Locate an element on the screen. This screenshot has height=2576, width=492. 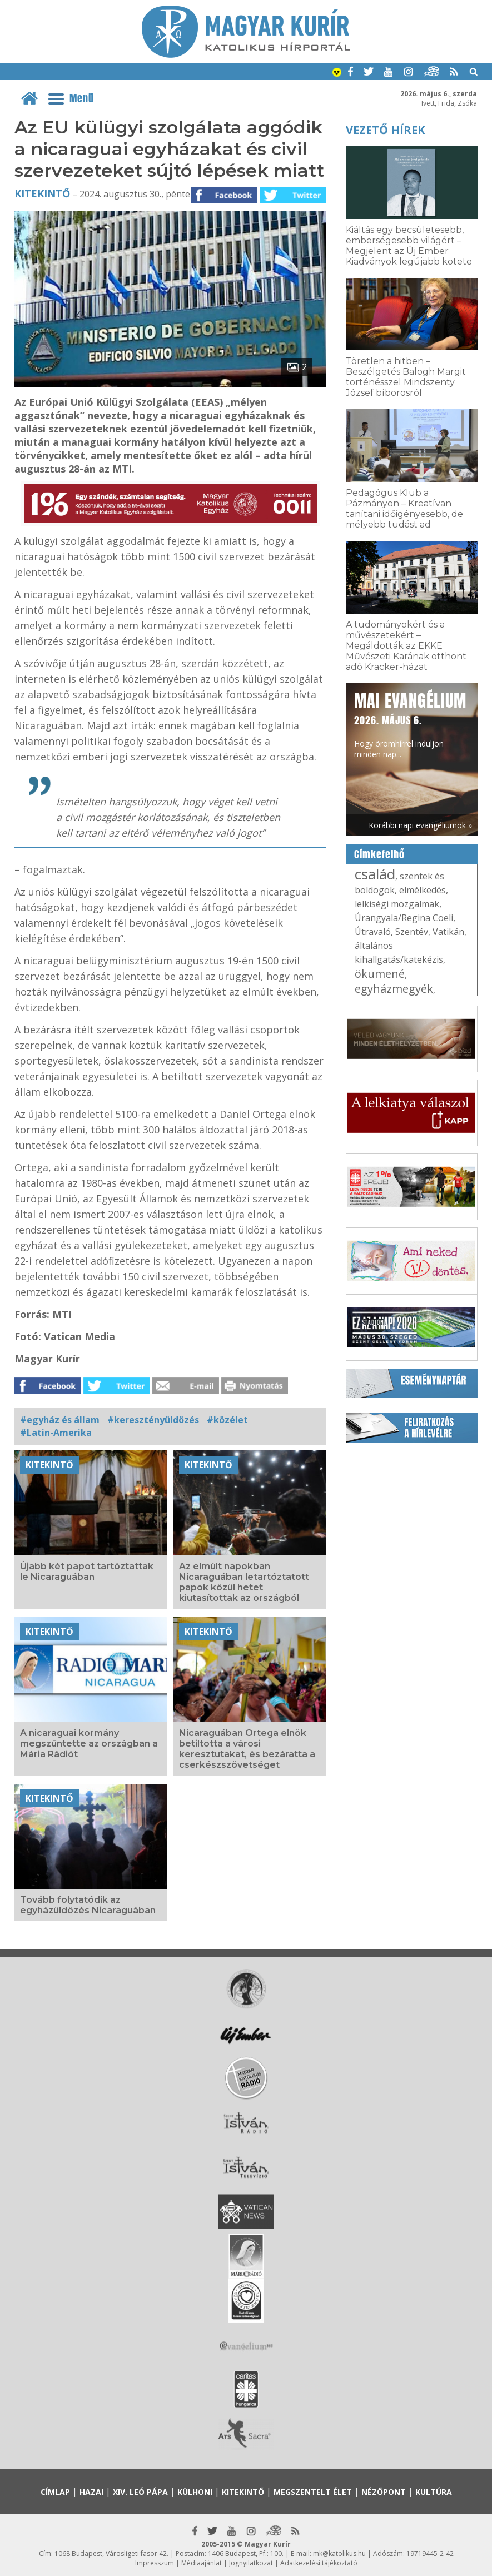
XIV. Leó pápa is located at coordinates (140, 2492).